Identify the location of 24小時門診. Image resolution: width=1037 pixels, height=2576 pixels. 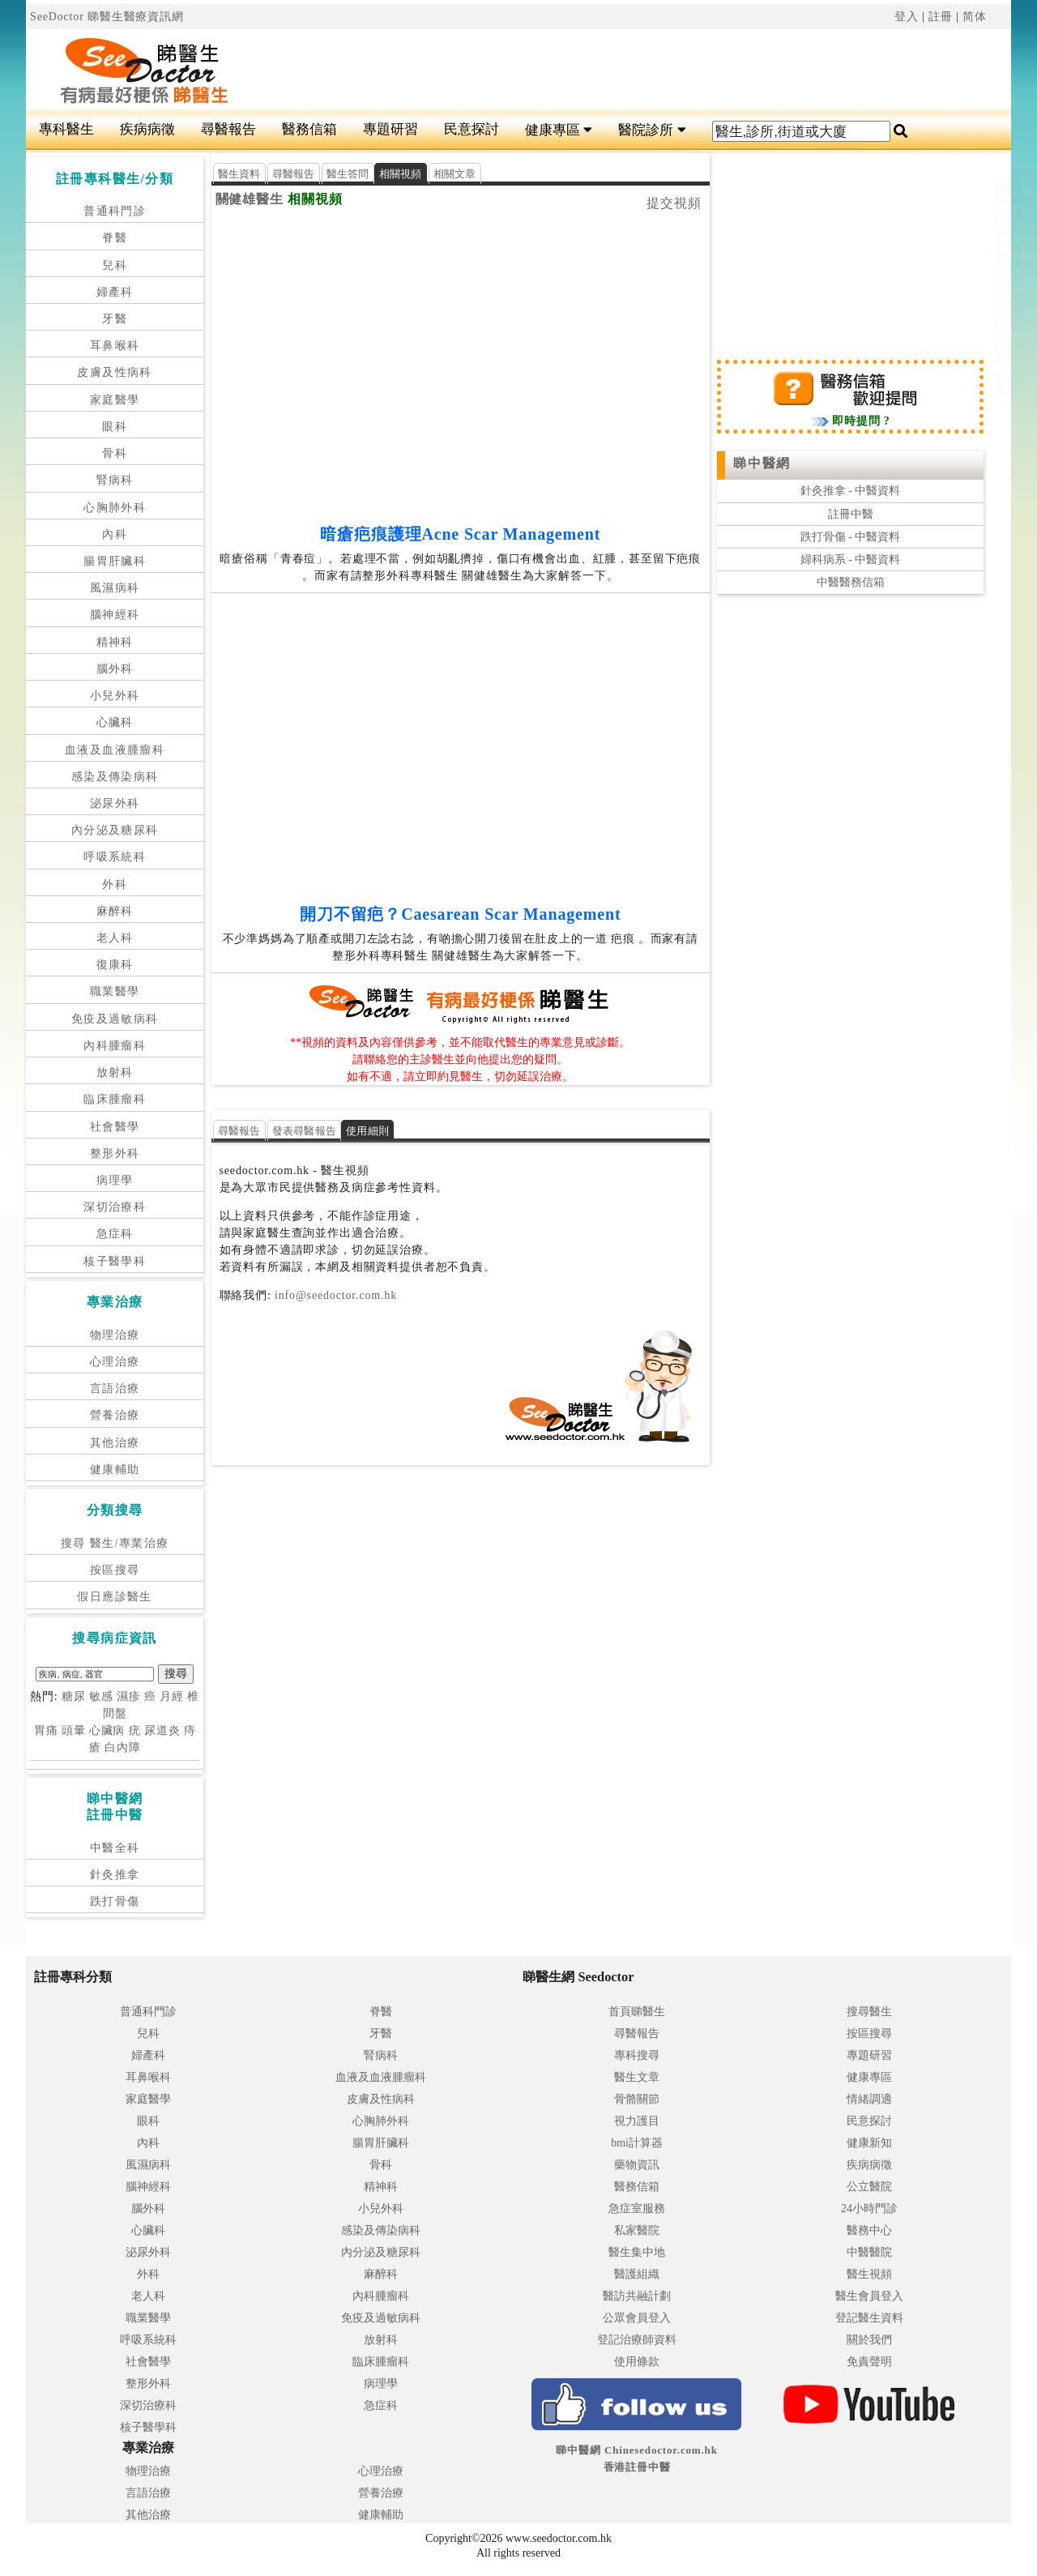
(869, 2208).